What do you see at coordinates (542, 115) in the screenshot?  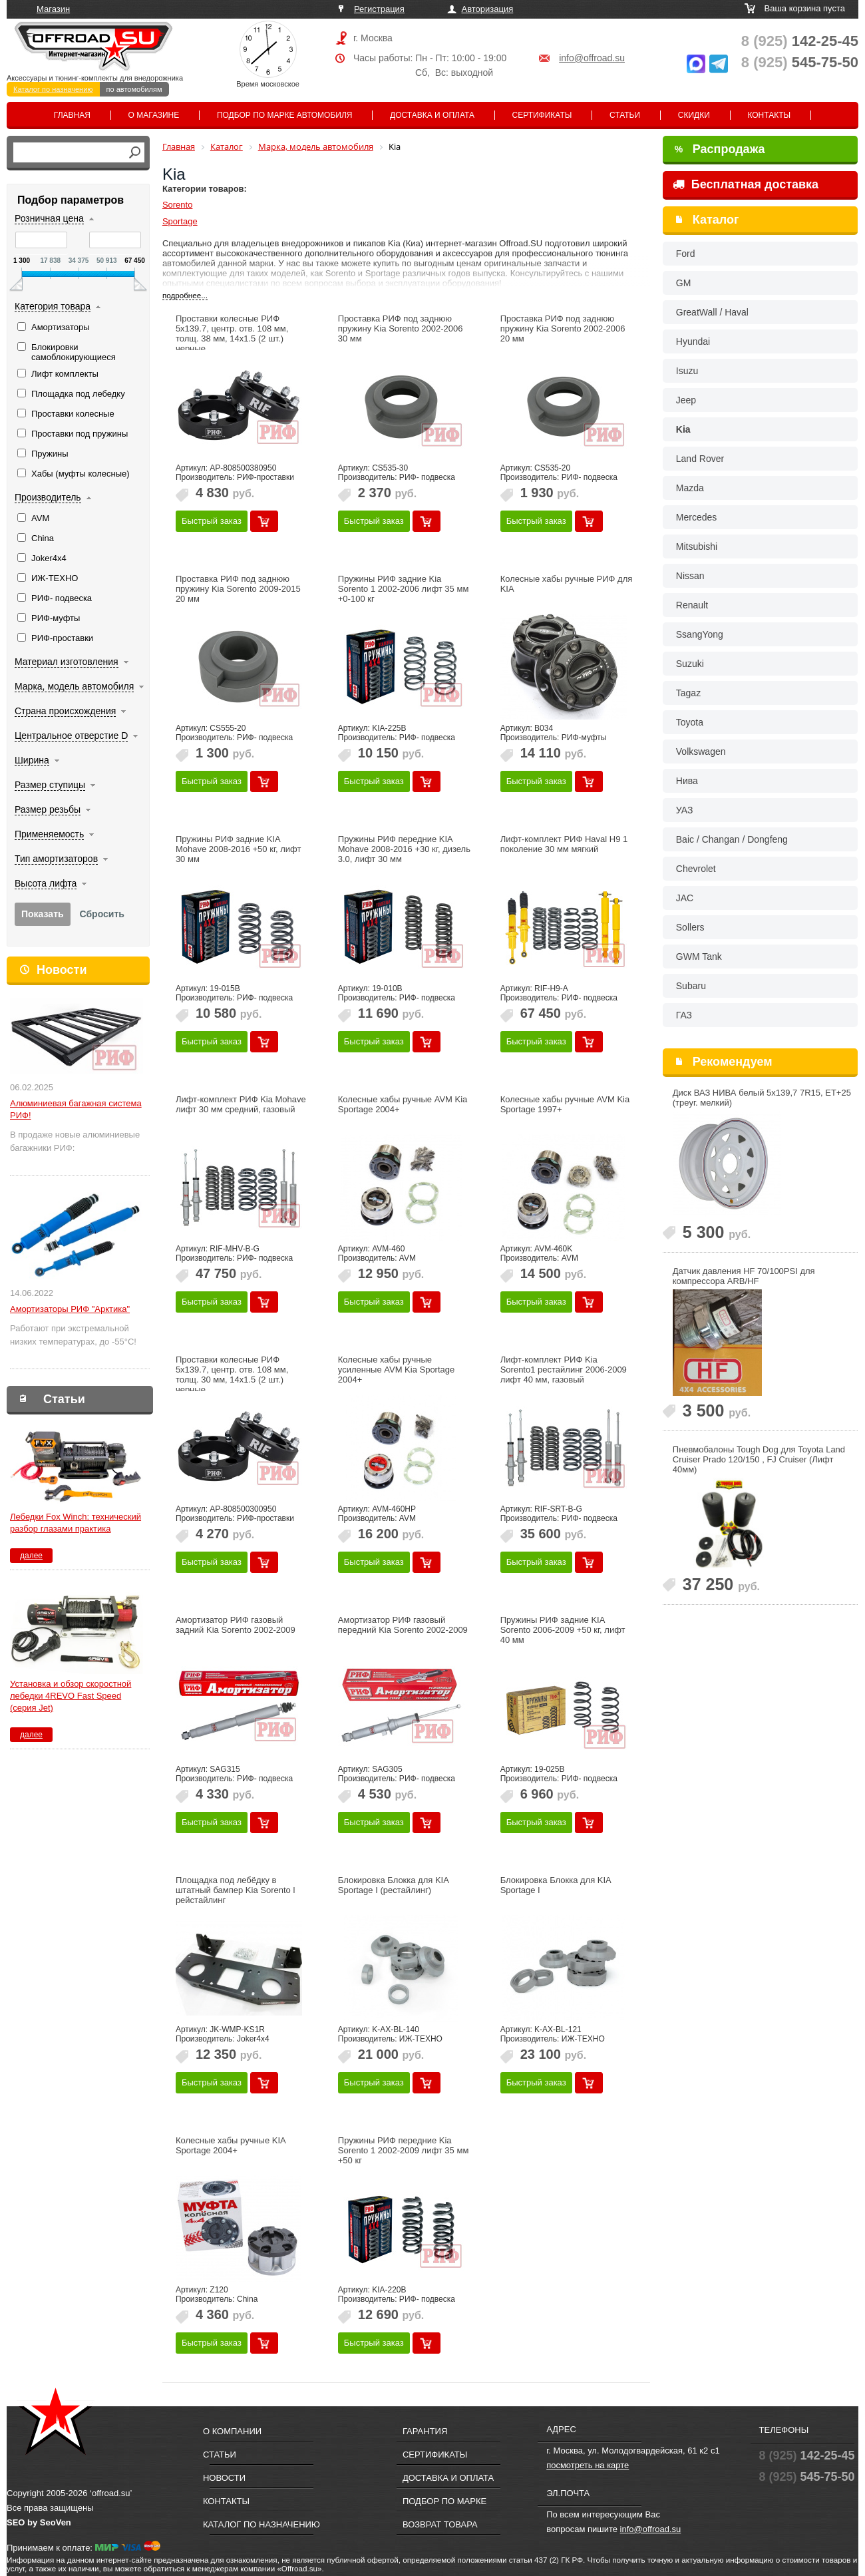 I see `Сертификаты` at bounding box center [542, 115].